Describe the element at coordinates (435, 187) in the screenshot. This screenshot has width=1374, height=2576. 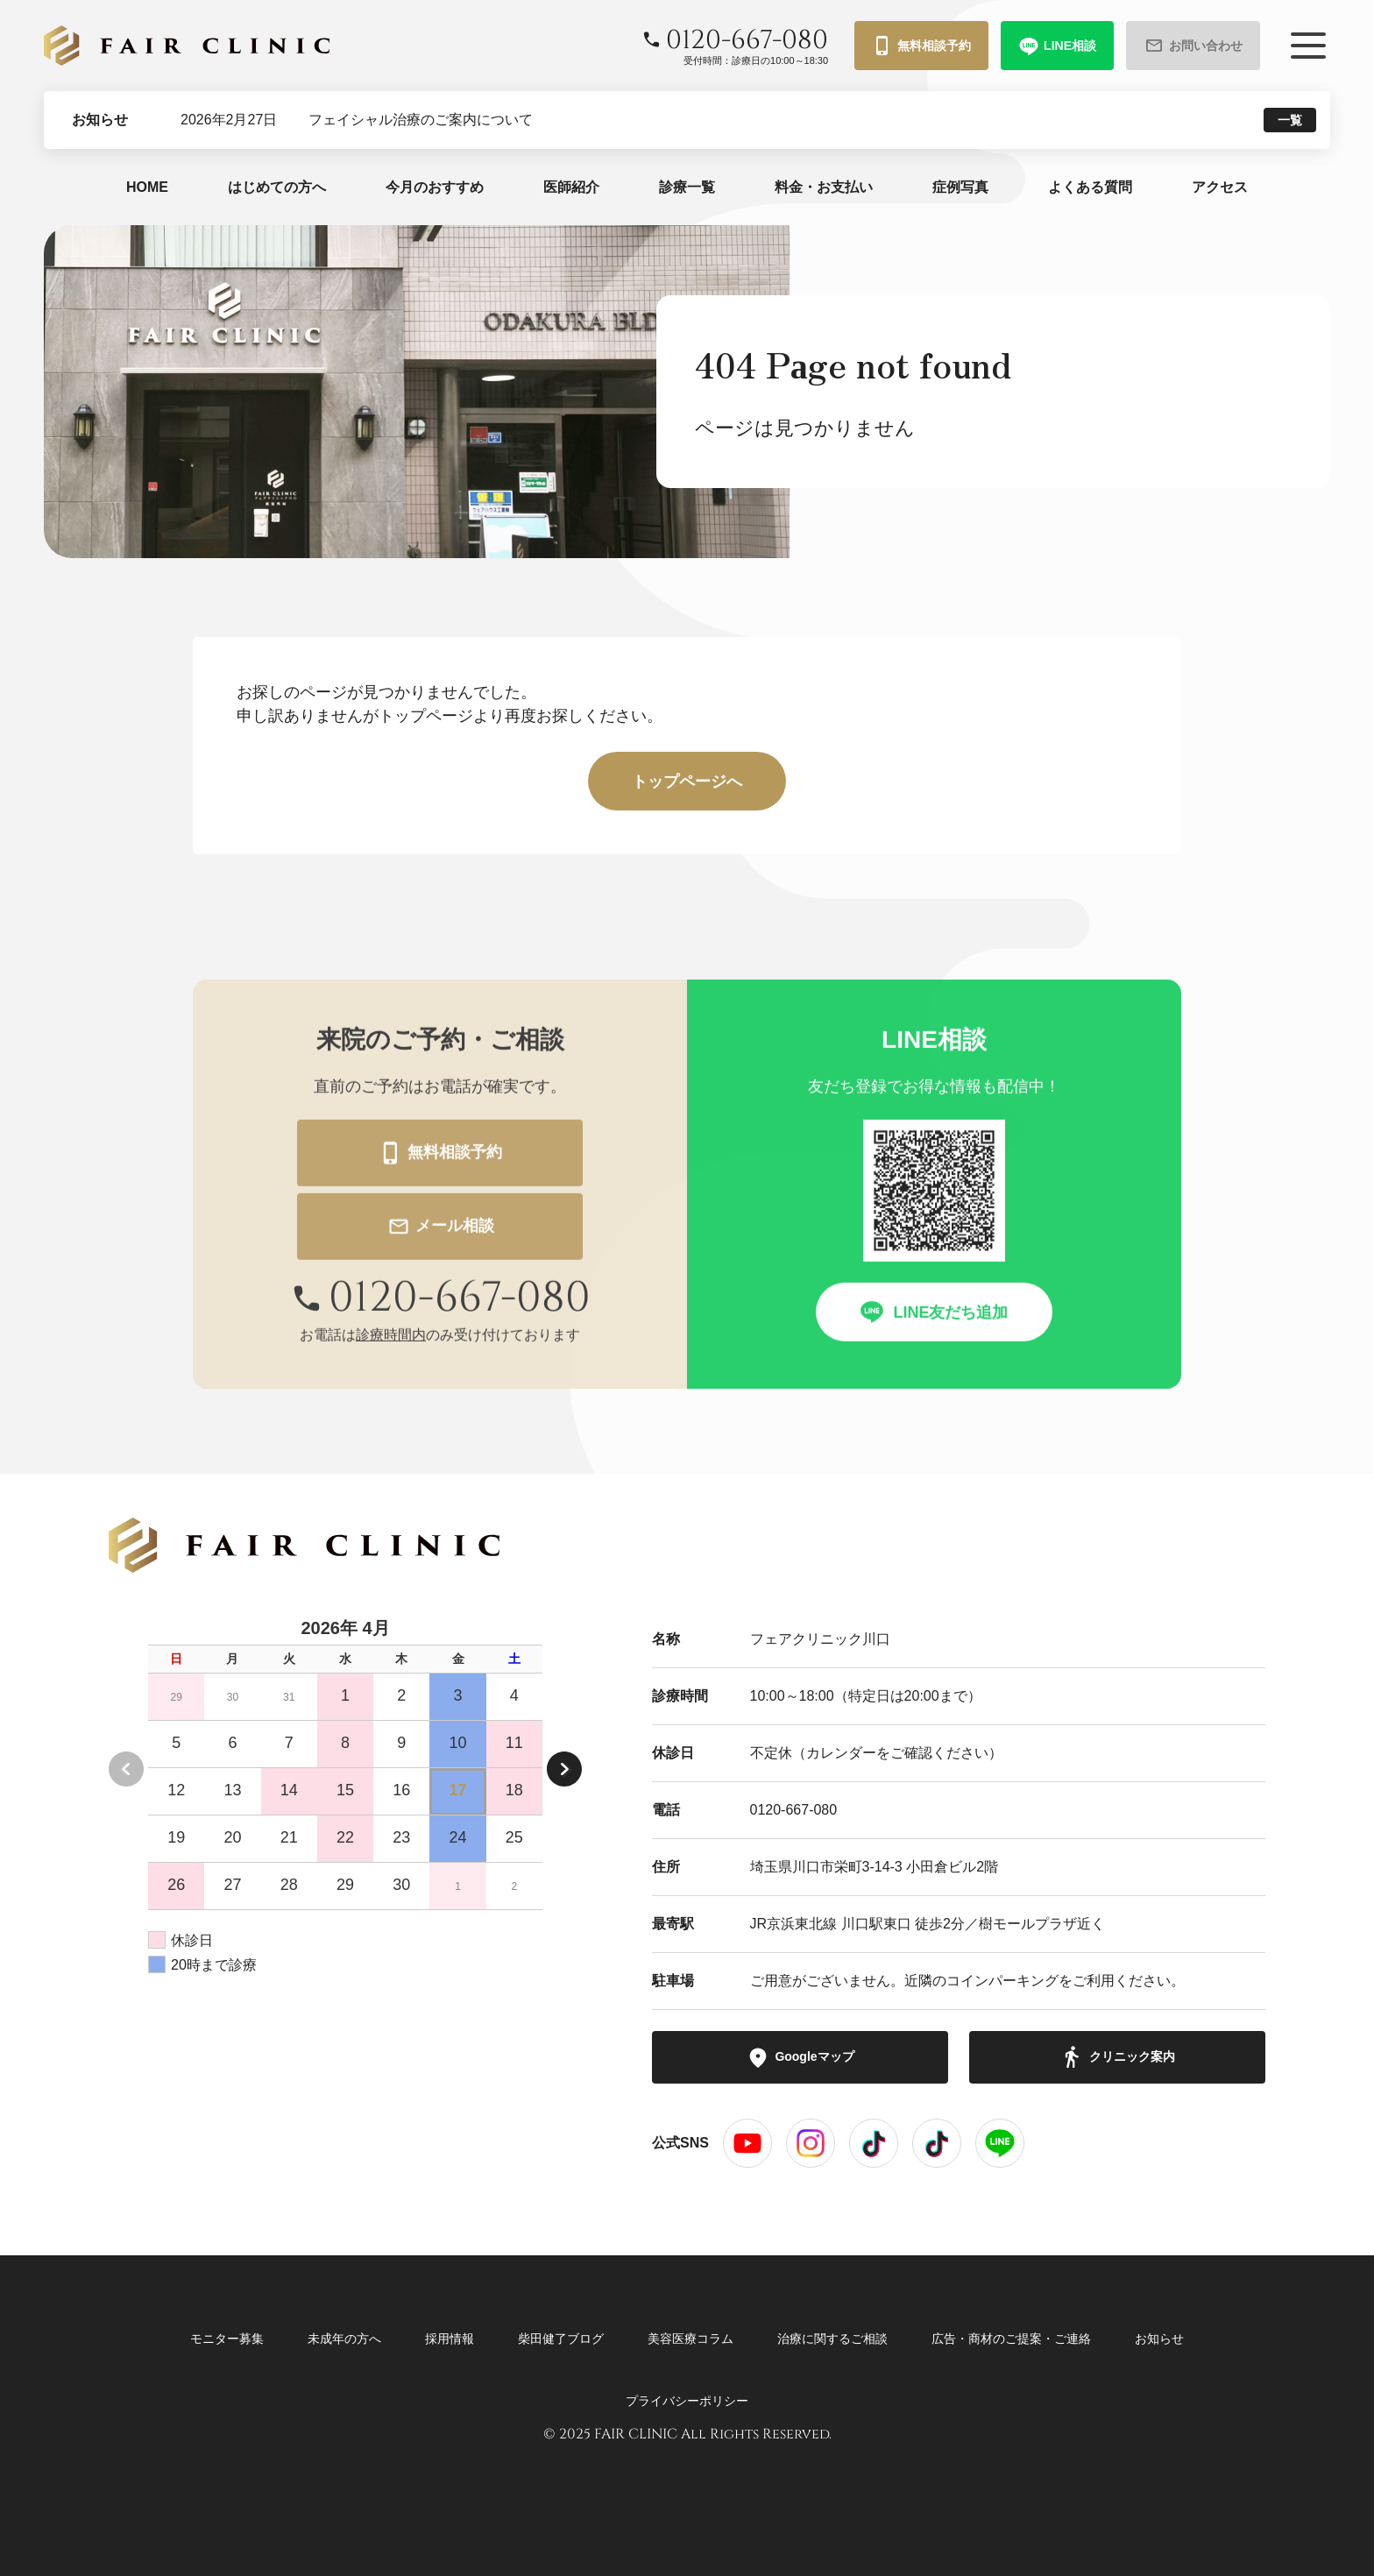
I see `今月のおすすめ` at that location.